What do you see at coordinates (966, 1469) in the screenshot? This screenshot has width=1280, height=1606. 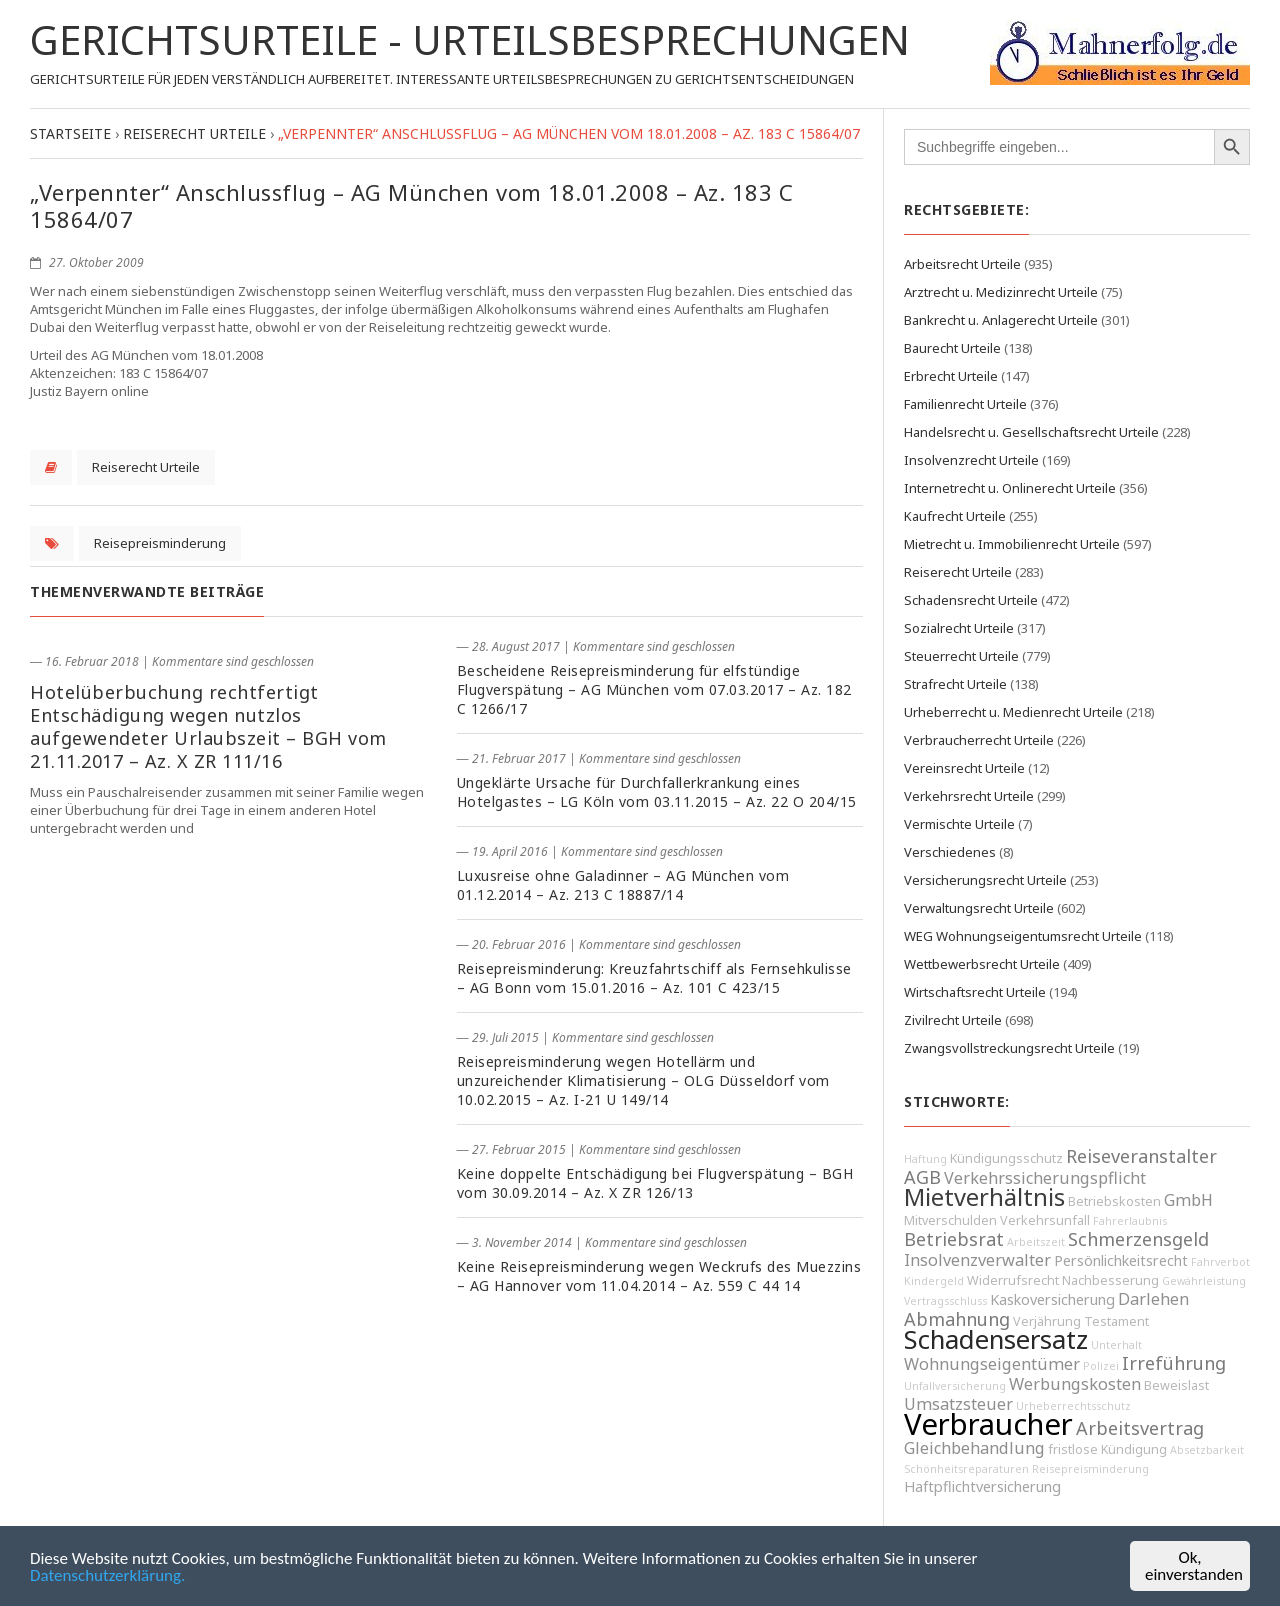 I see `Schönheitsreparaturen` at bounding box center [966, 1469].